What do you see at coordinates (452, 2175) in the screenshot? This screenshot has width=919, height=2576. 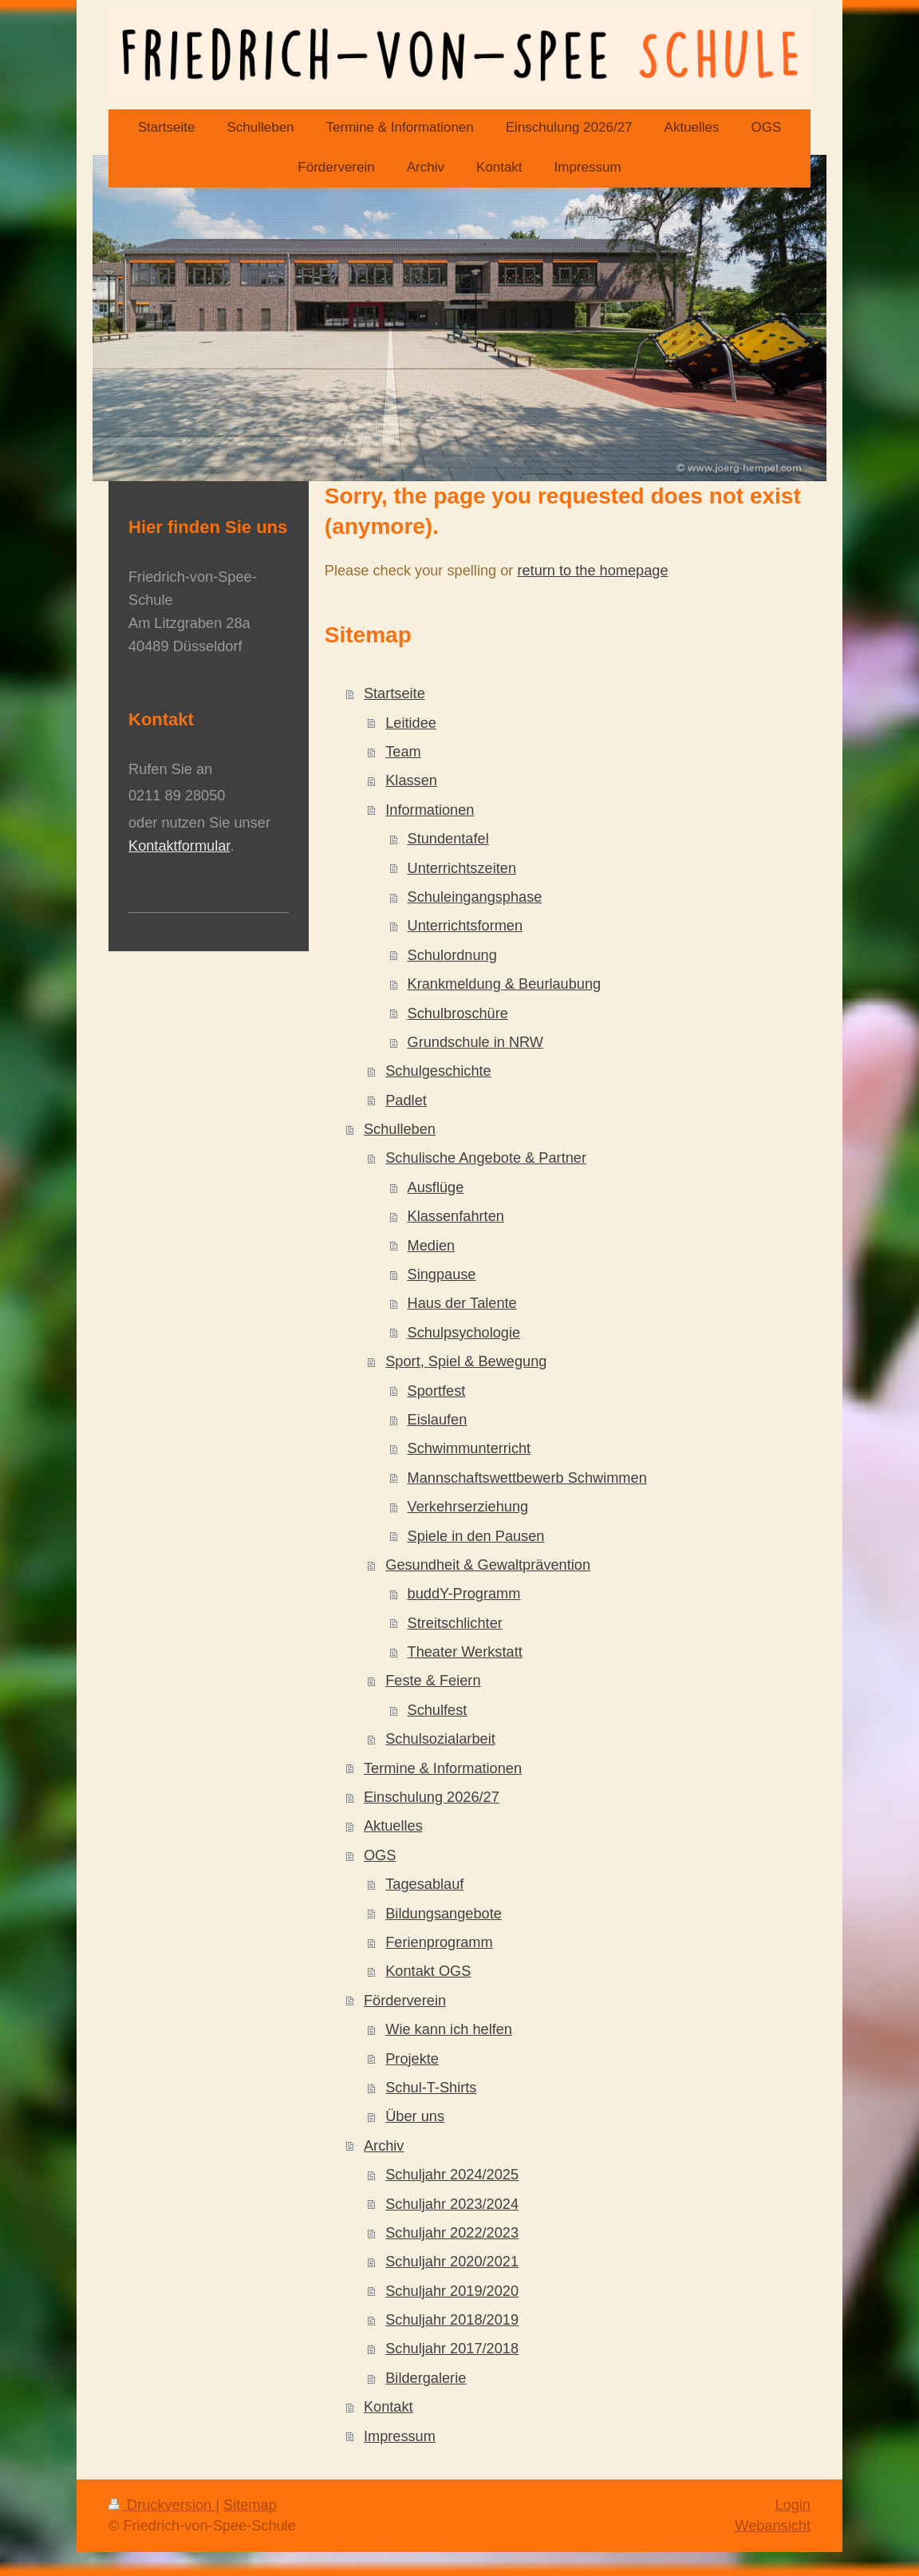 I see `Schuljahr 2024/2025` at bounding box center [452, 2175].